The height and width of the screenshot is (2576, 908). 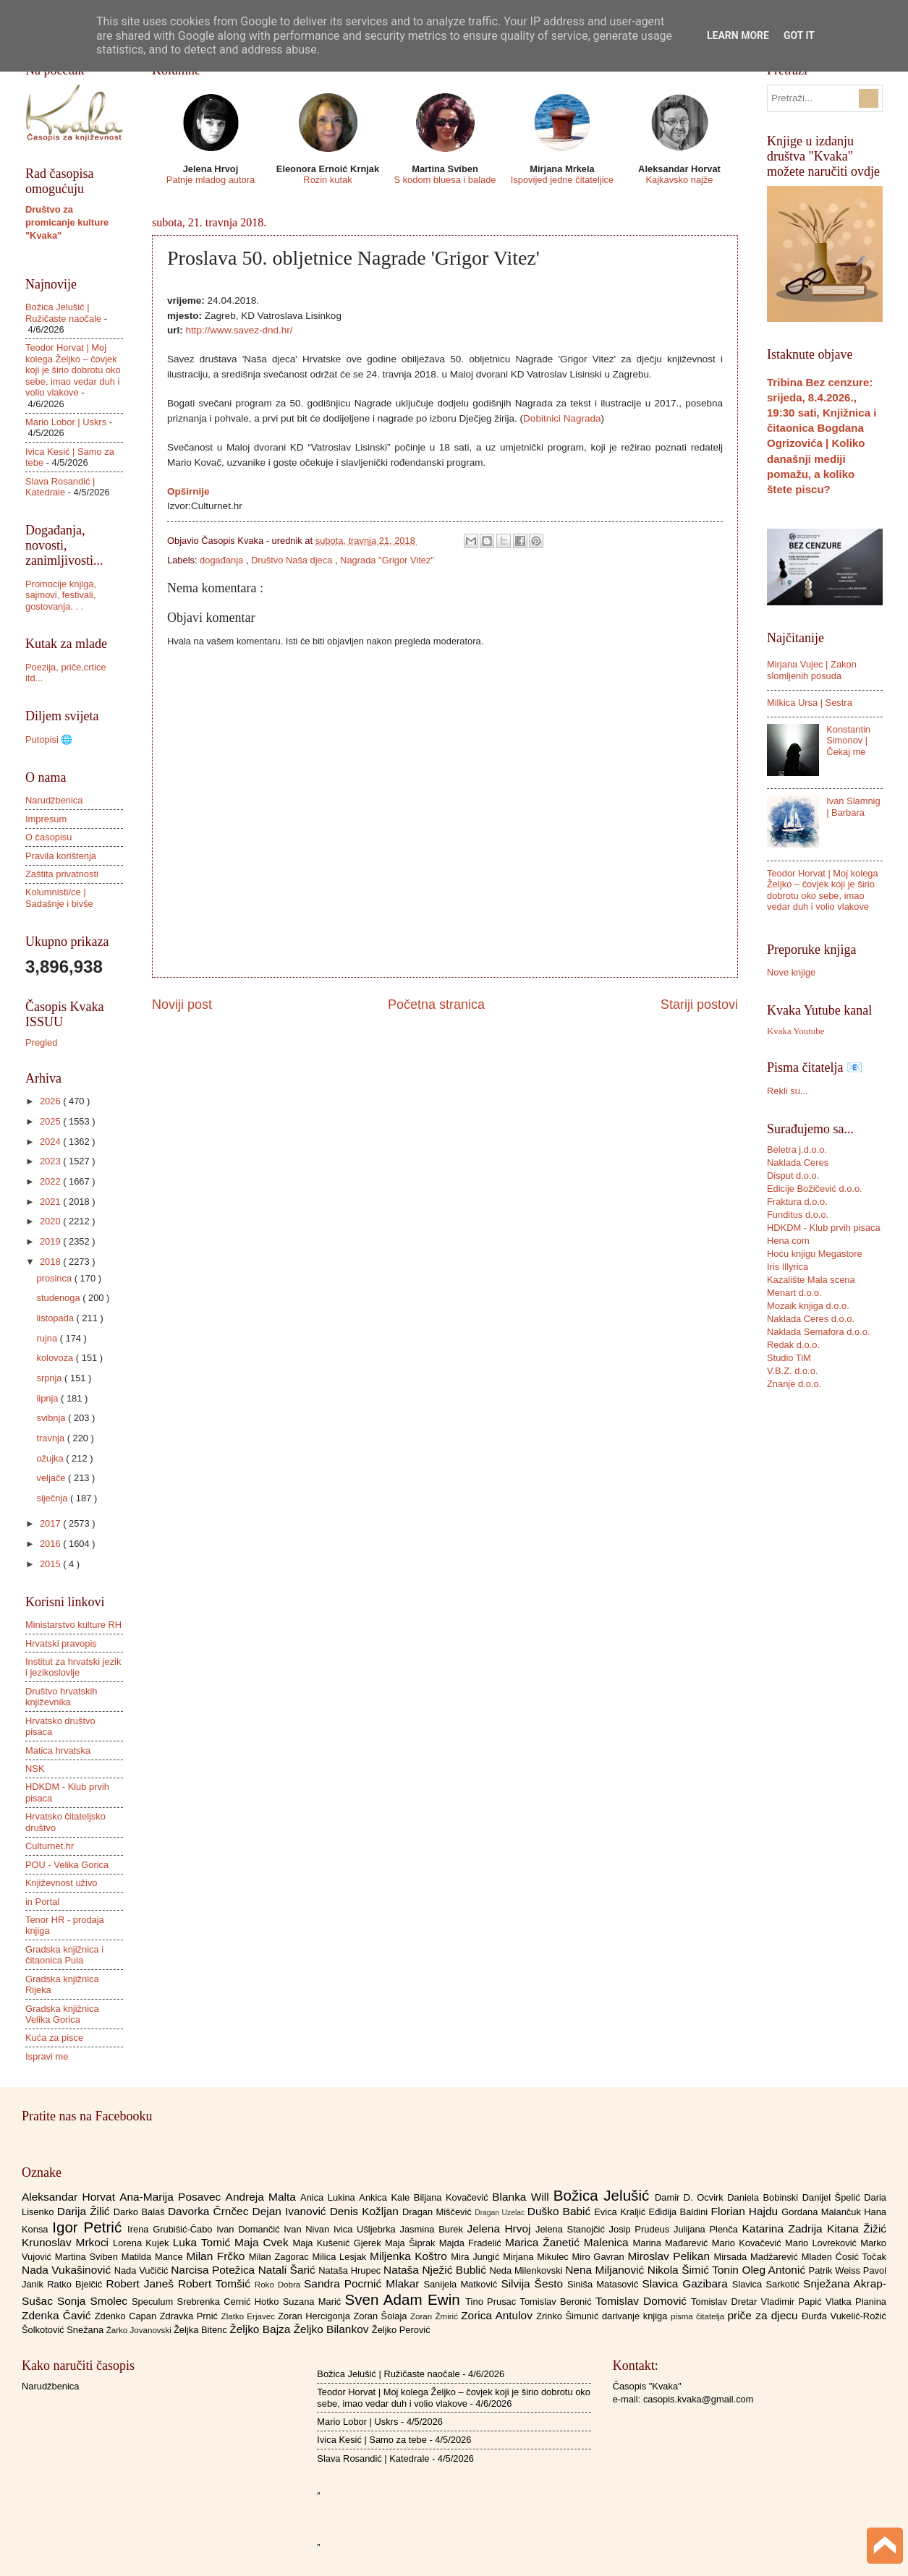 I want to click on Got it, so click(x=799, y=35).